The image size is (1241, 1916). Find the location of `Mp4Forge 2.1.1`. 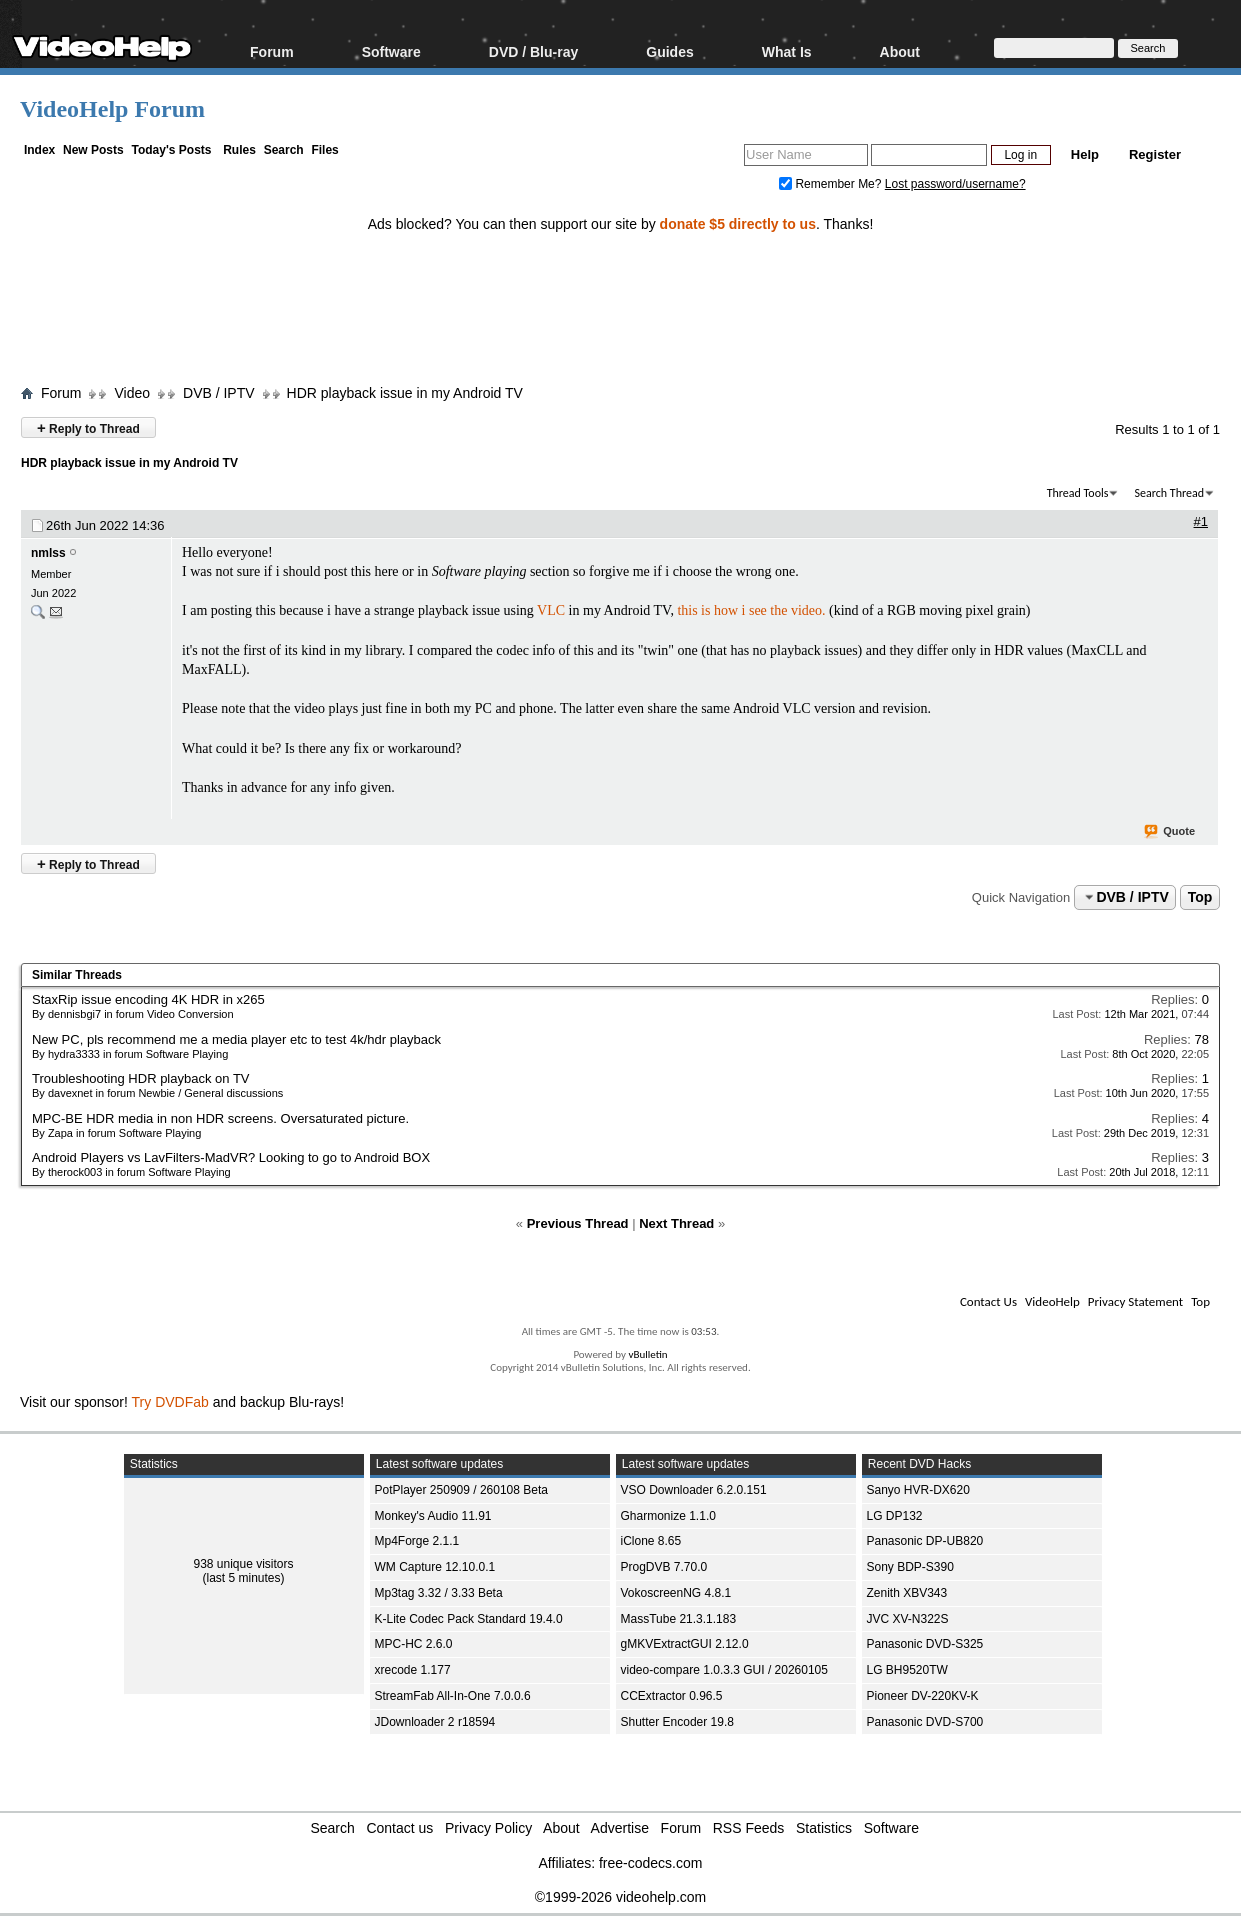

Mp4Forge 2.1.1 is located at coordinates (417, 1541).